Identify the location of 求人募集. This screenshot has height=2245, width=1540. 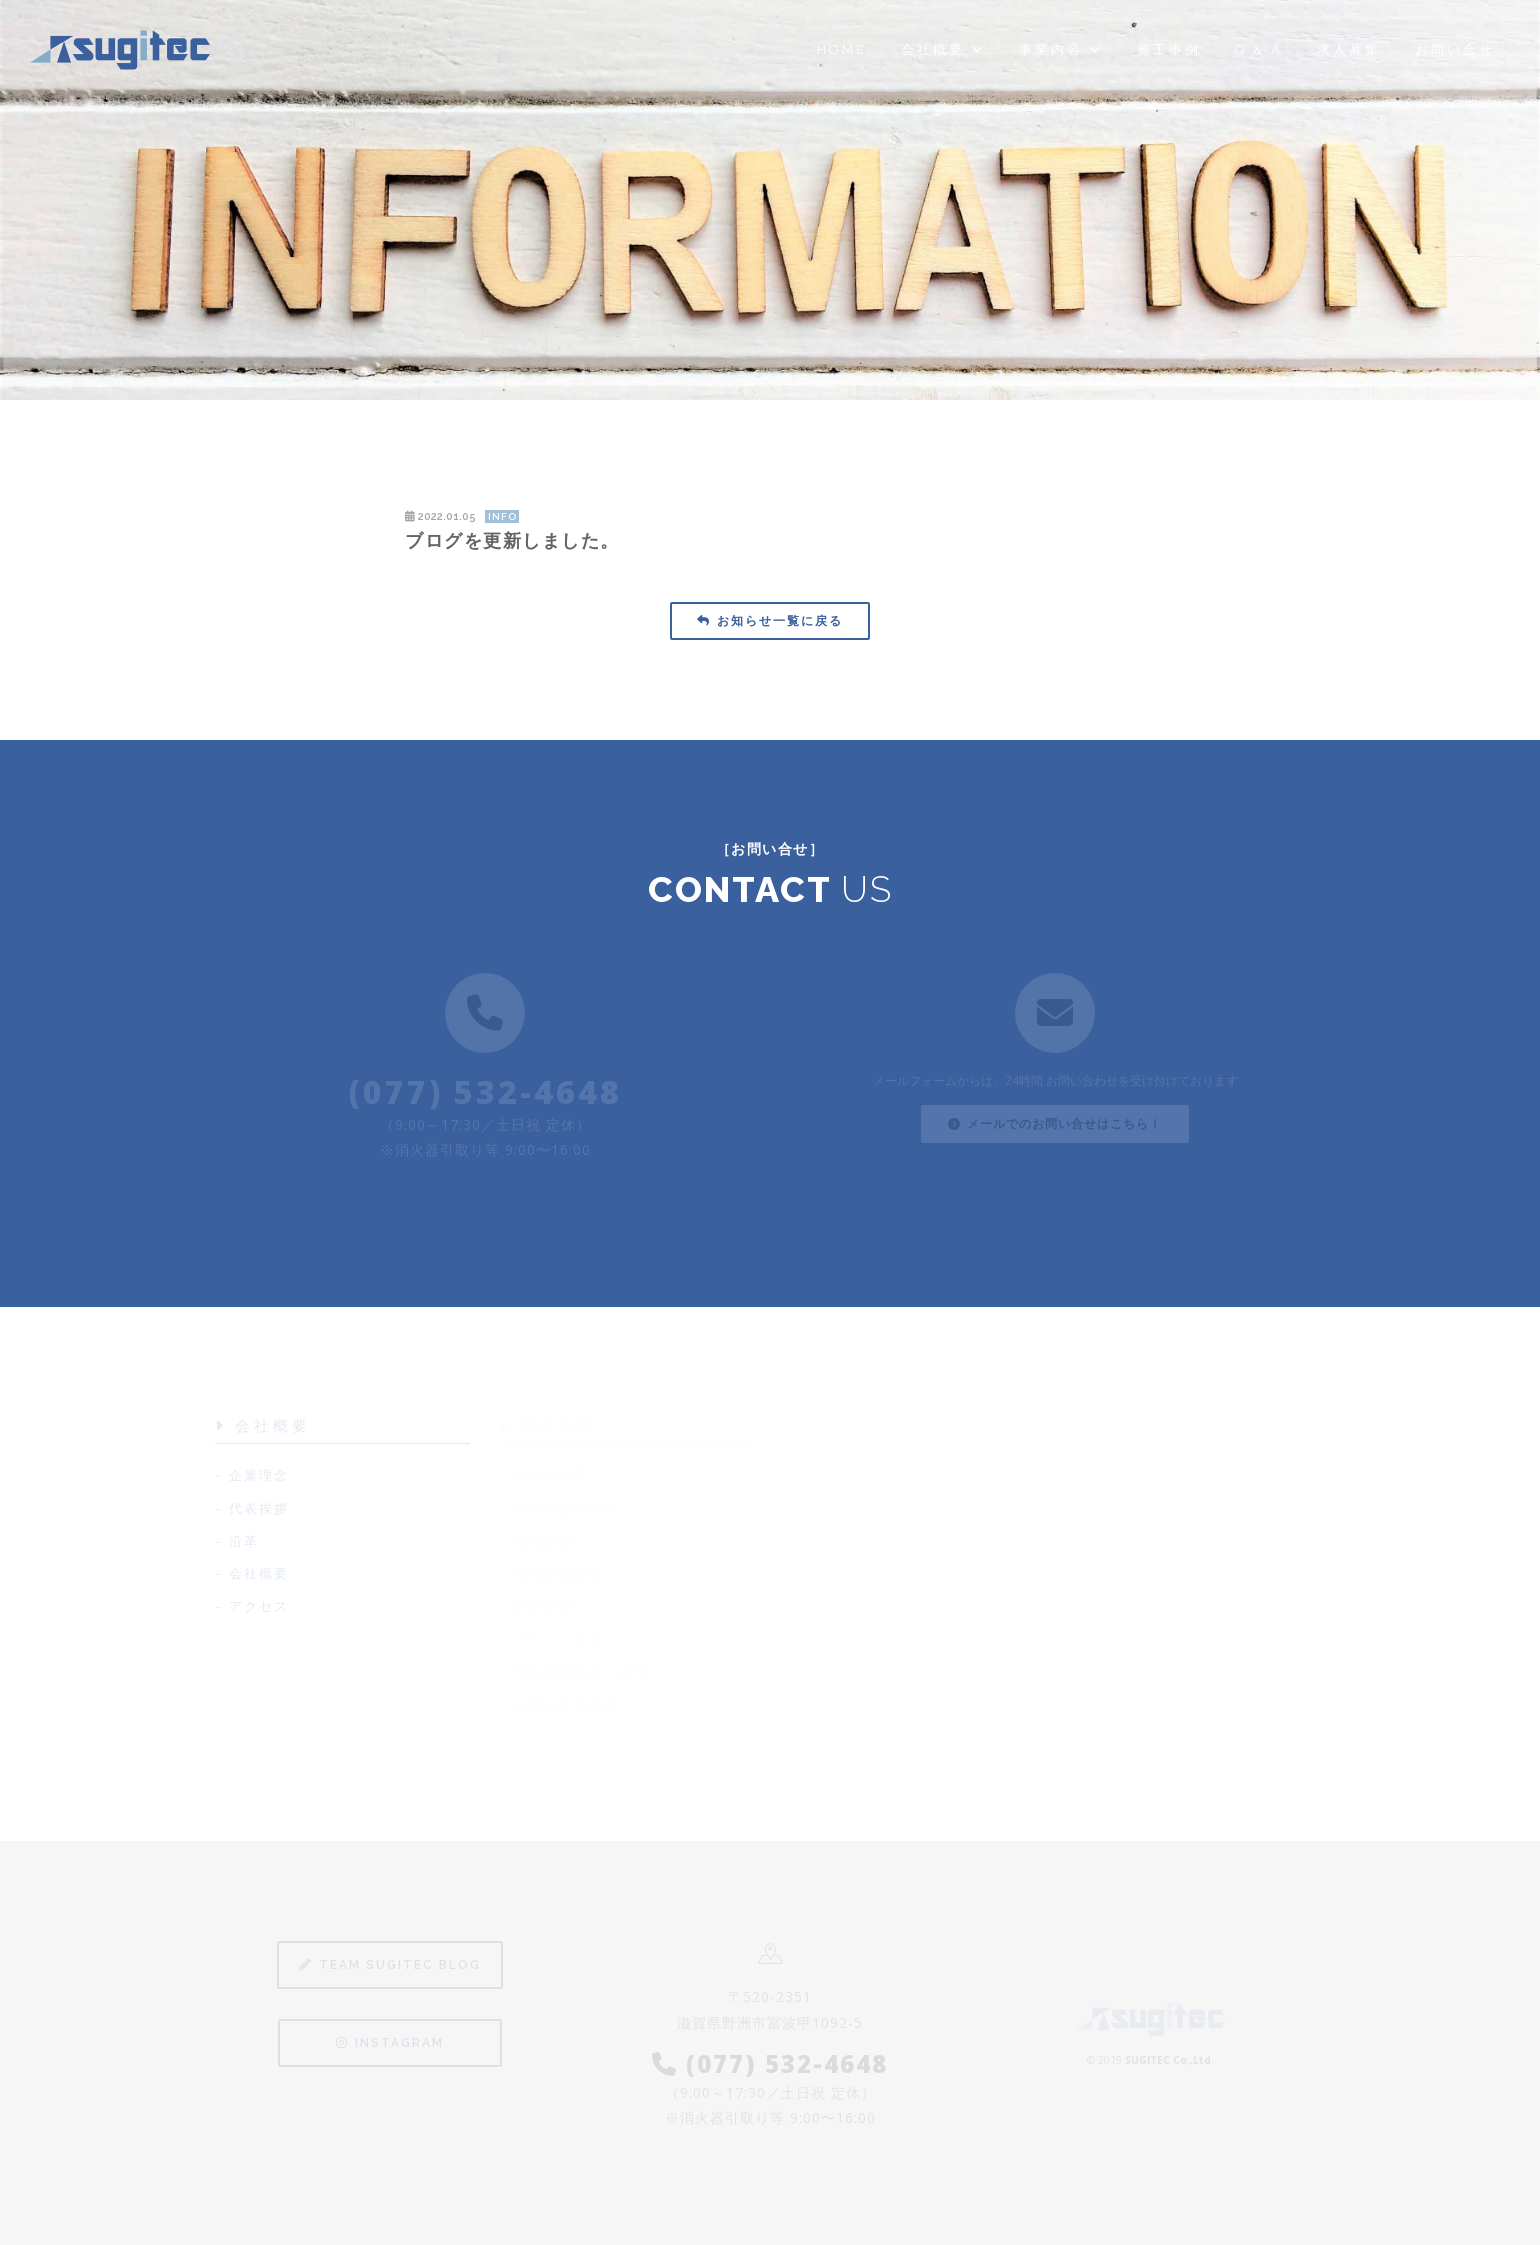
(1349, 49).